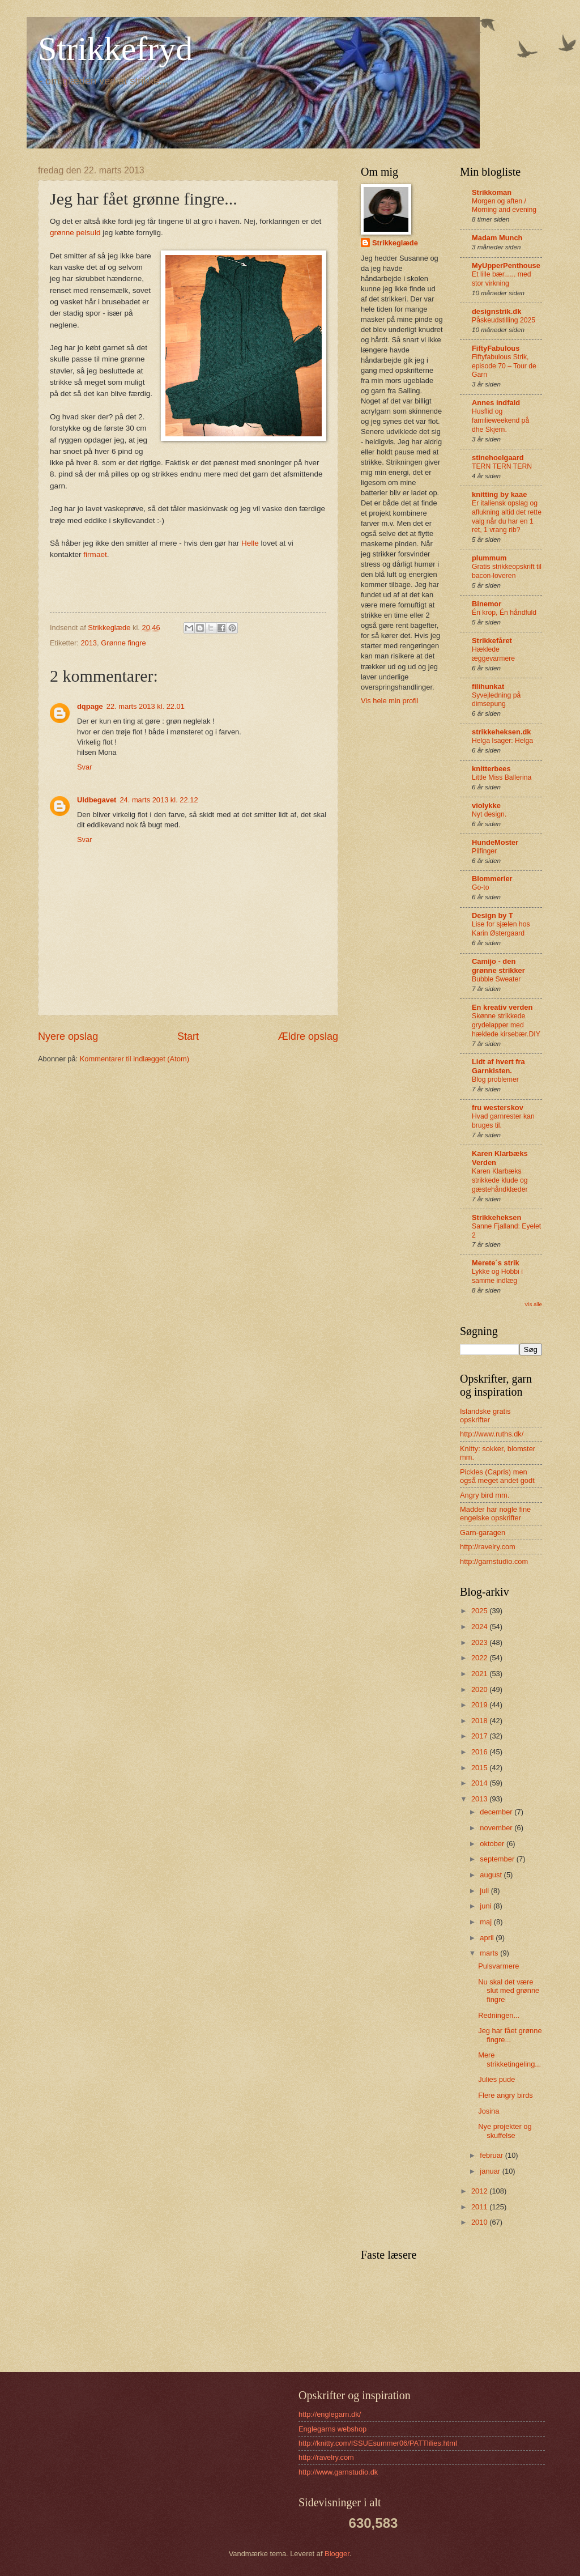  What do you see at coordinates (501, 732) in the screenshot?
I see `strikkeheksen.dk` at bounding box center [501, 732].